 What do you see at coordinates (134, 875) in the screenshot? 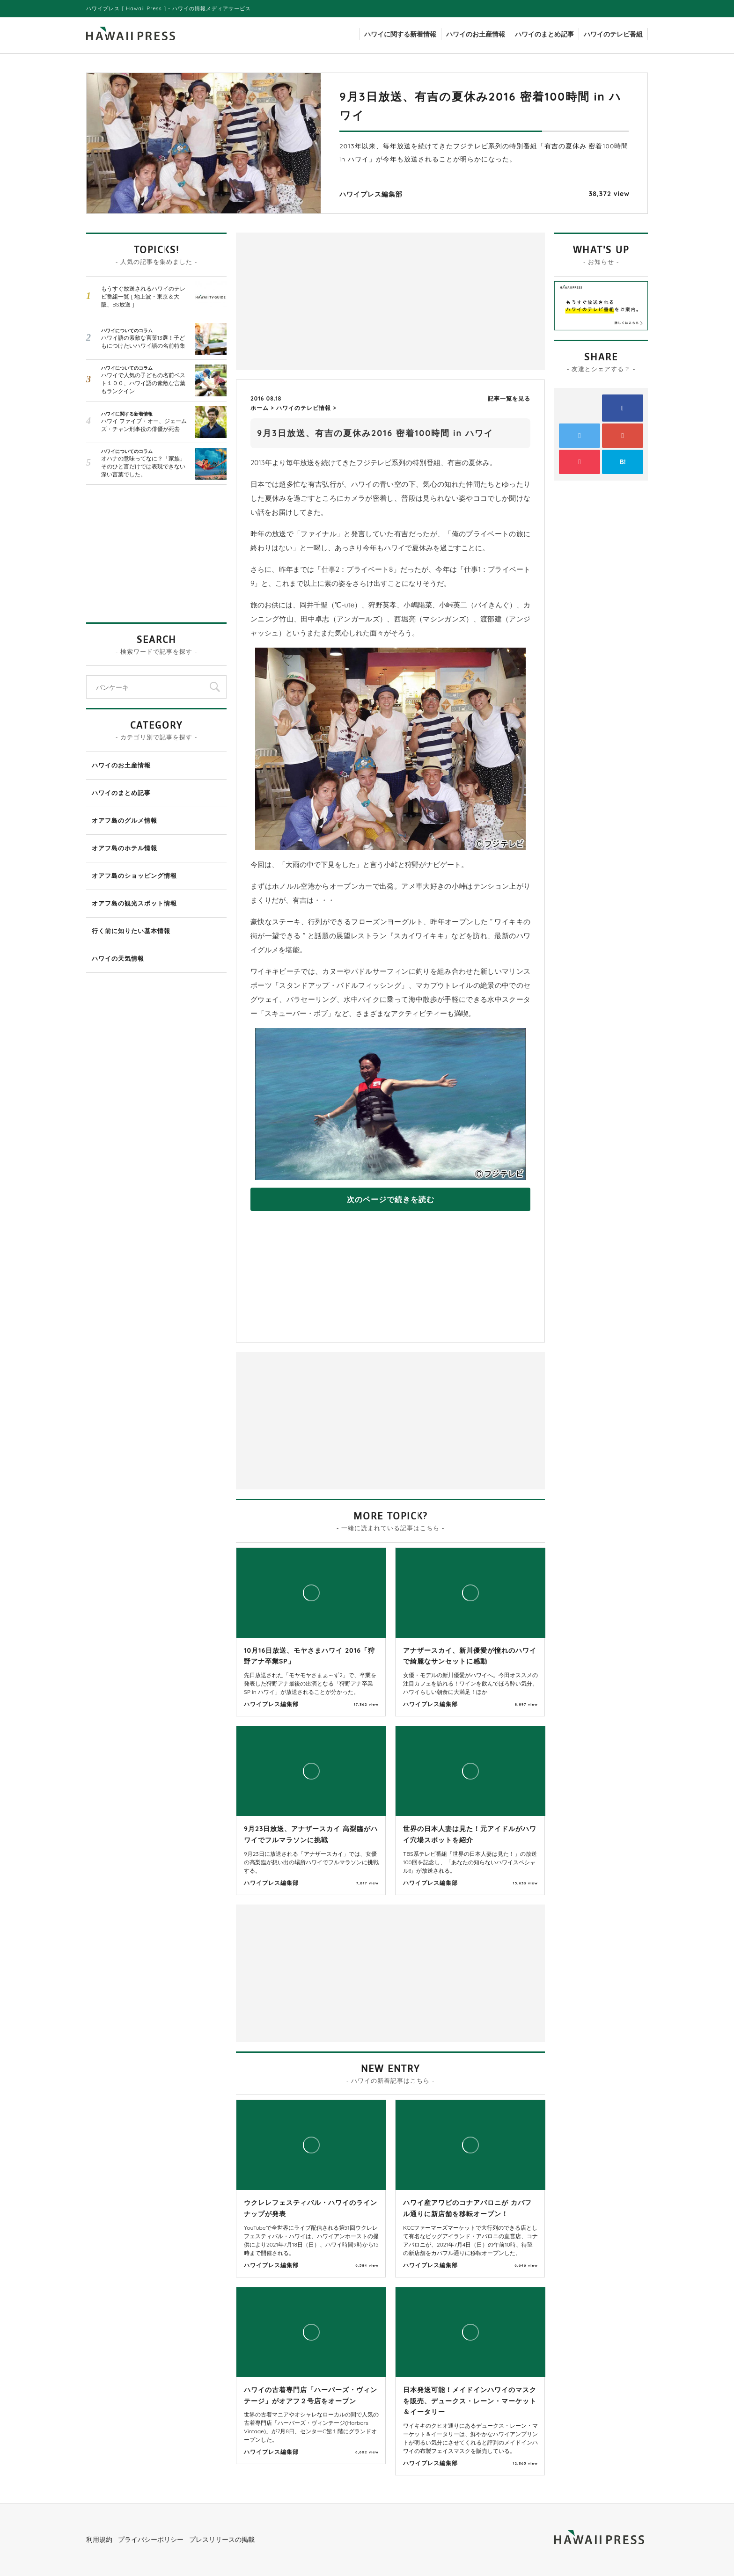
I see `オアフ島のショッピング情報` at bounding box center [134, 875].